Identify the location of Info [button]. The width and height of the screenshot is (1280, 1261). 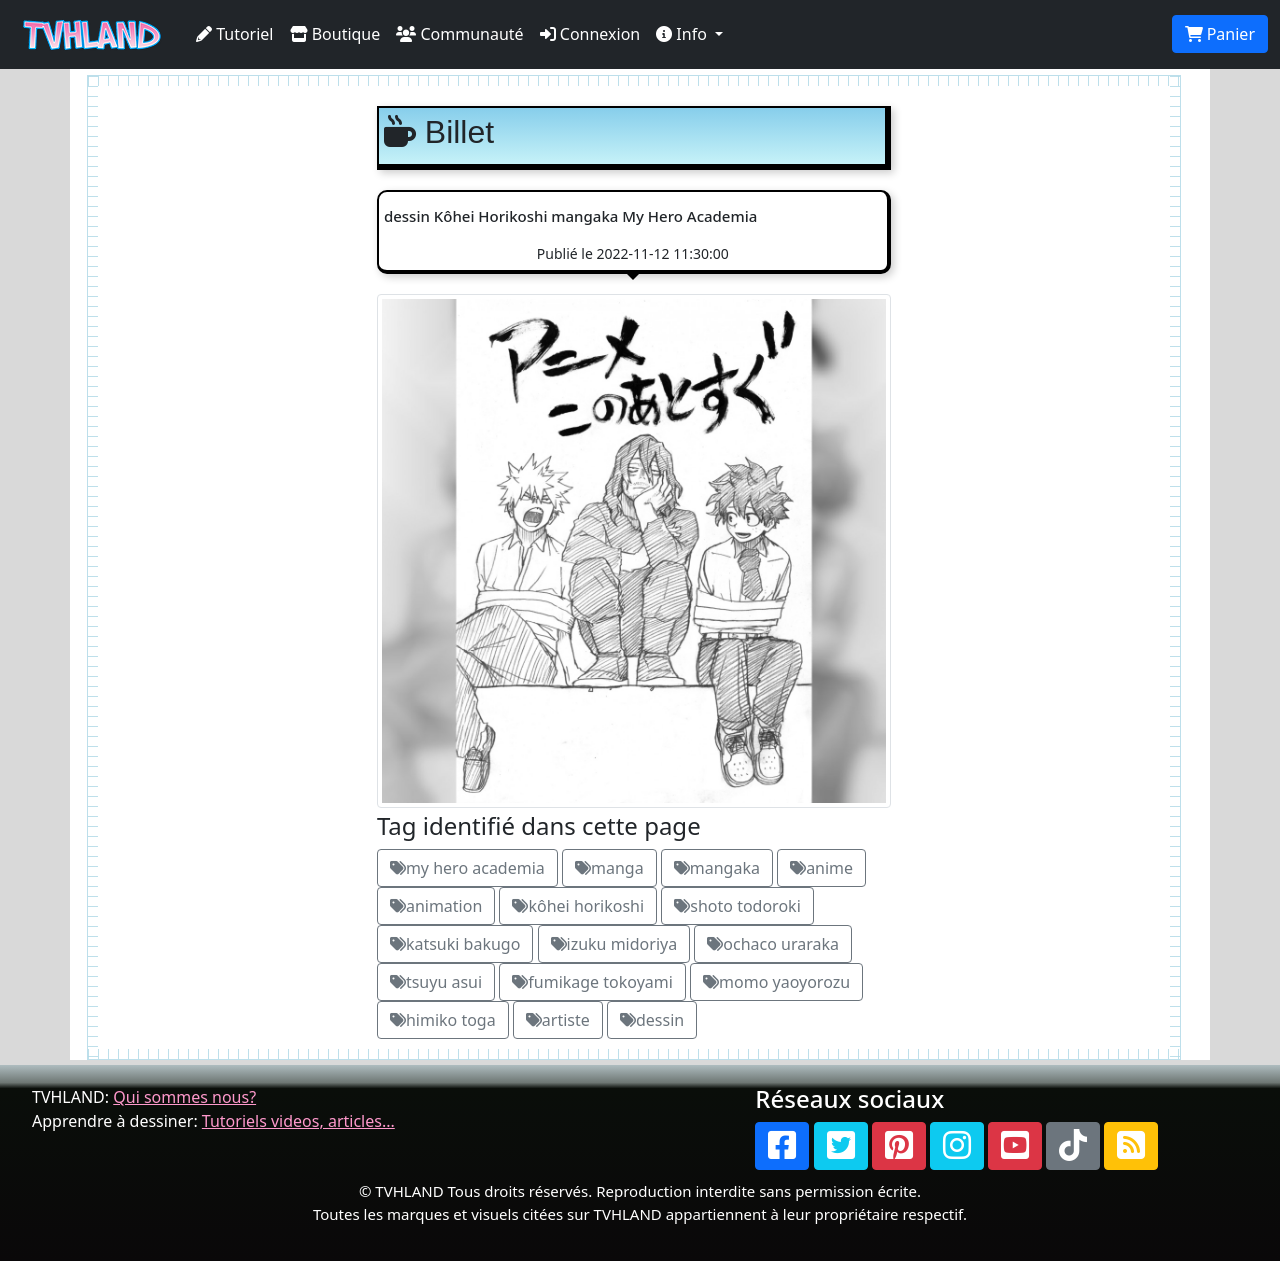
(683, 34).